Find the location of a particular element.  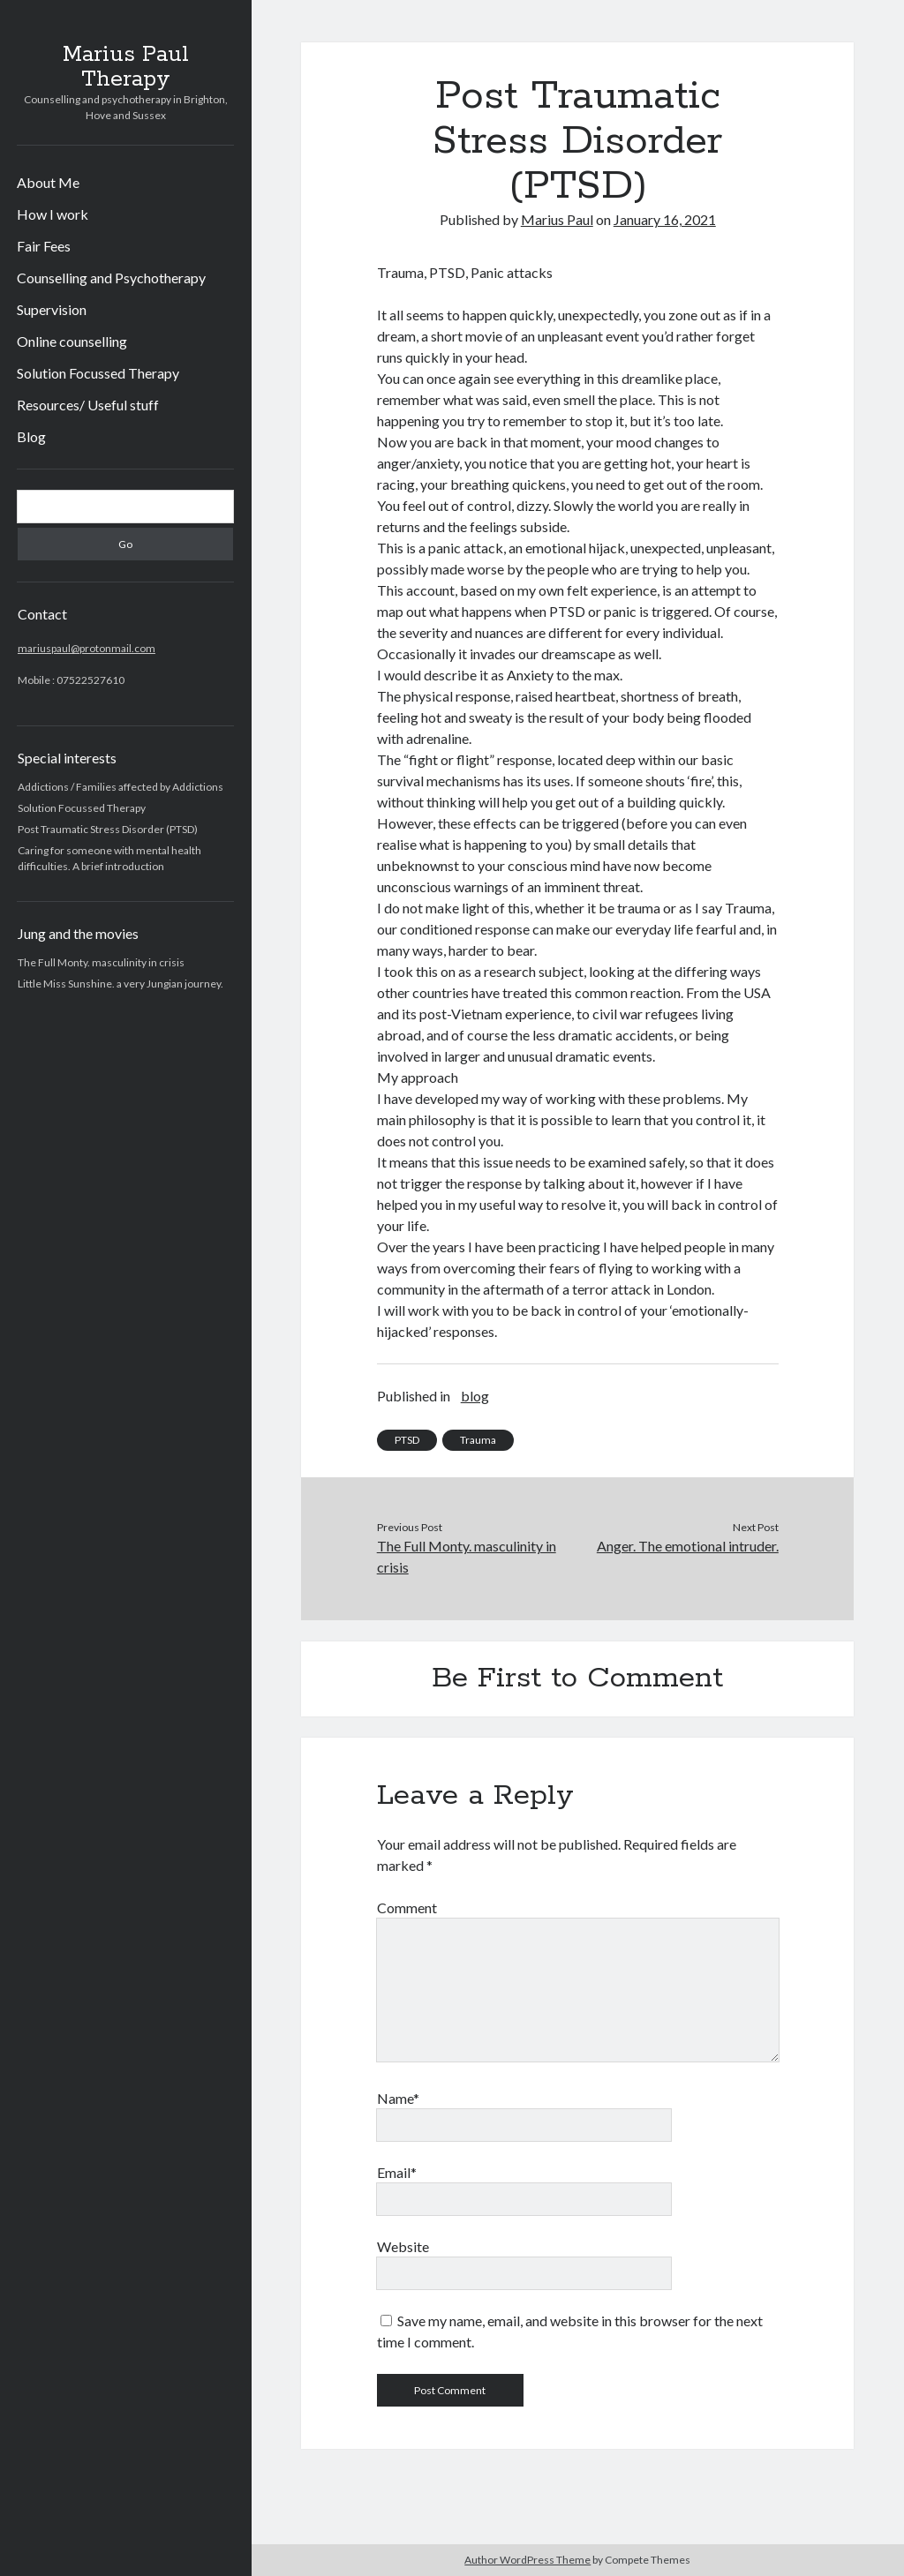

Trauma is located at coordinates (478, 1439).